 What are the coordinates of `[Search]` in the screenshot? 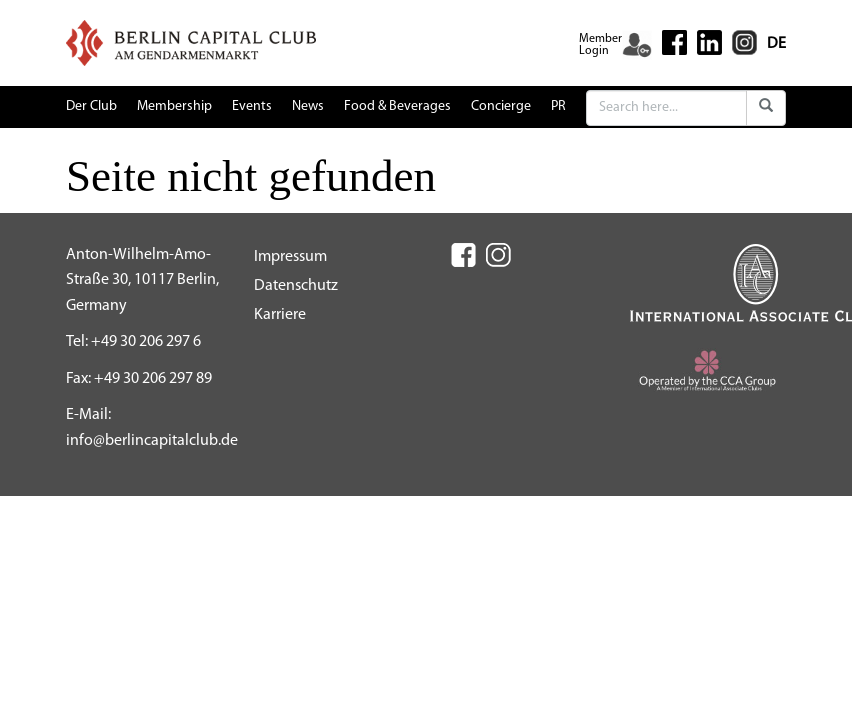 It's located at (666, 108).